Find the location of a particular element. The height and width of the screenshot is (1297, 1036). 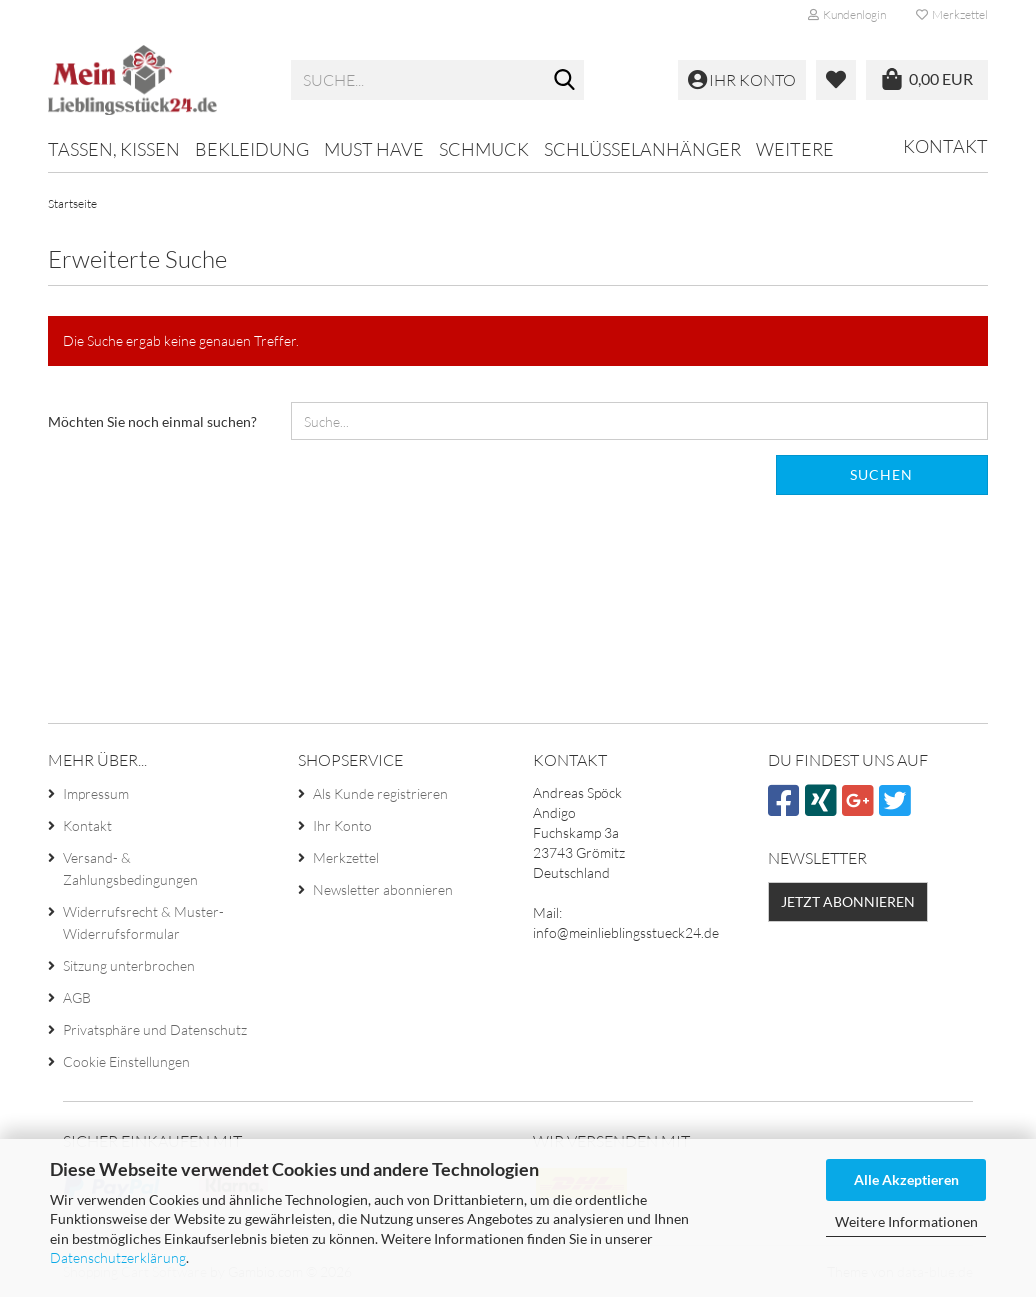

Widerrufsrecht & Muster-Widerrufsformular is located at coordinates (143, 922).